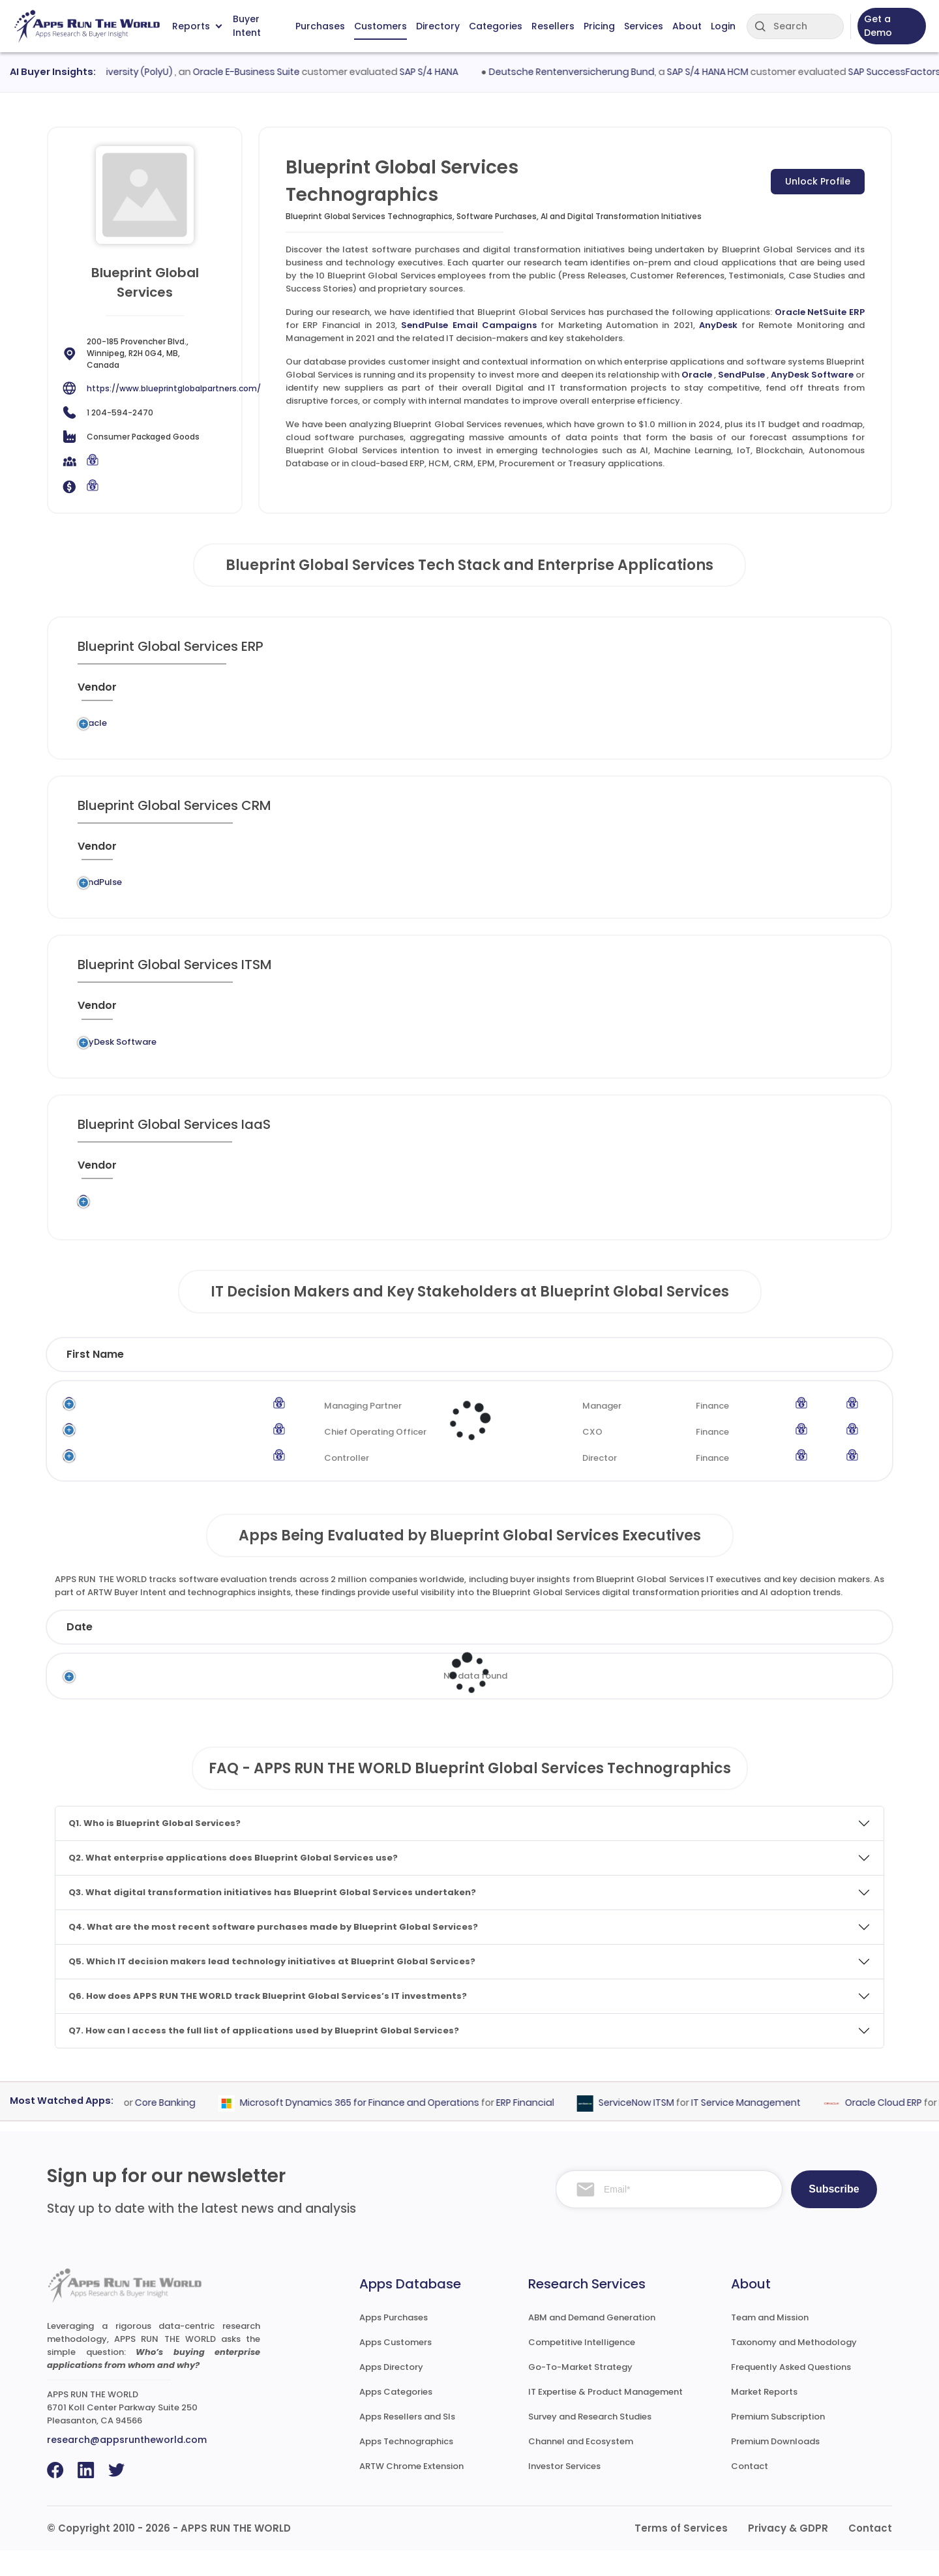 The width and height of the screenshot is (939, 2576). What do you see at coordinates (581, 2367) in the screenshot?
I see `Competitive Intelligence` at bounding box center [581, 2367].